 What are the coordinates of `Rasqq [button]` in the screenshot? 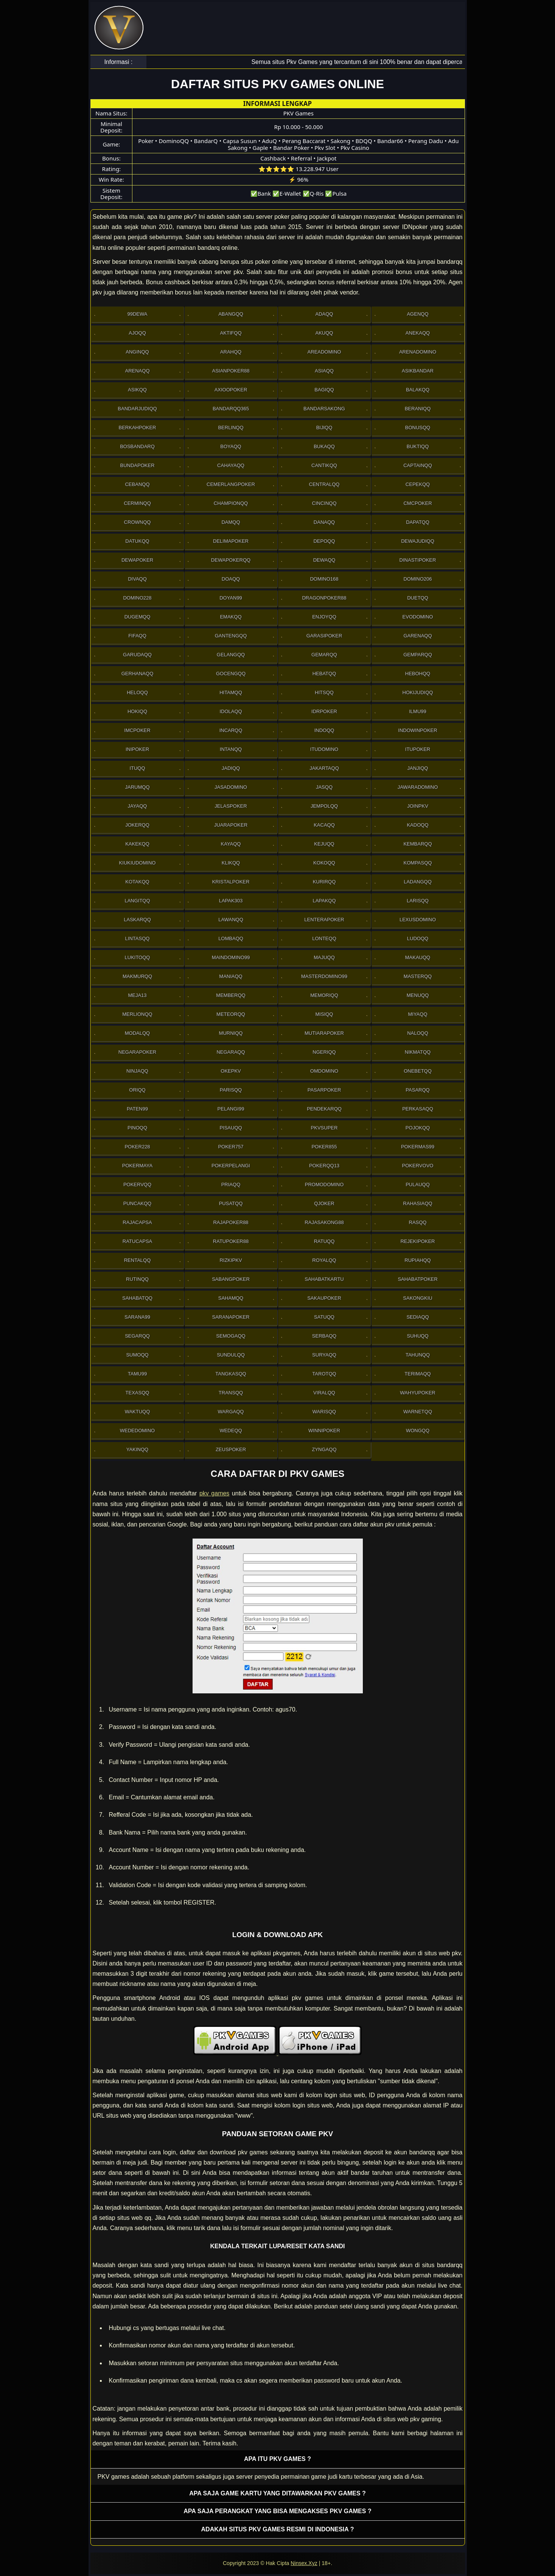 It's located at (418, 1222).